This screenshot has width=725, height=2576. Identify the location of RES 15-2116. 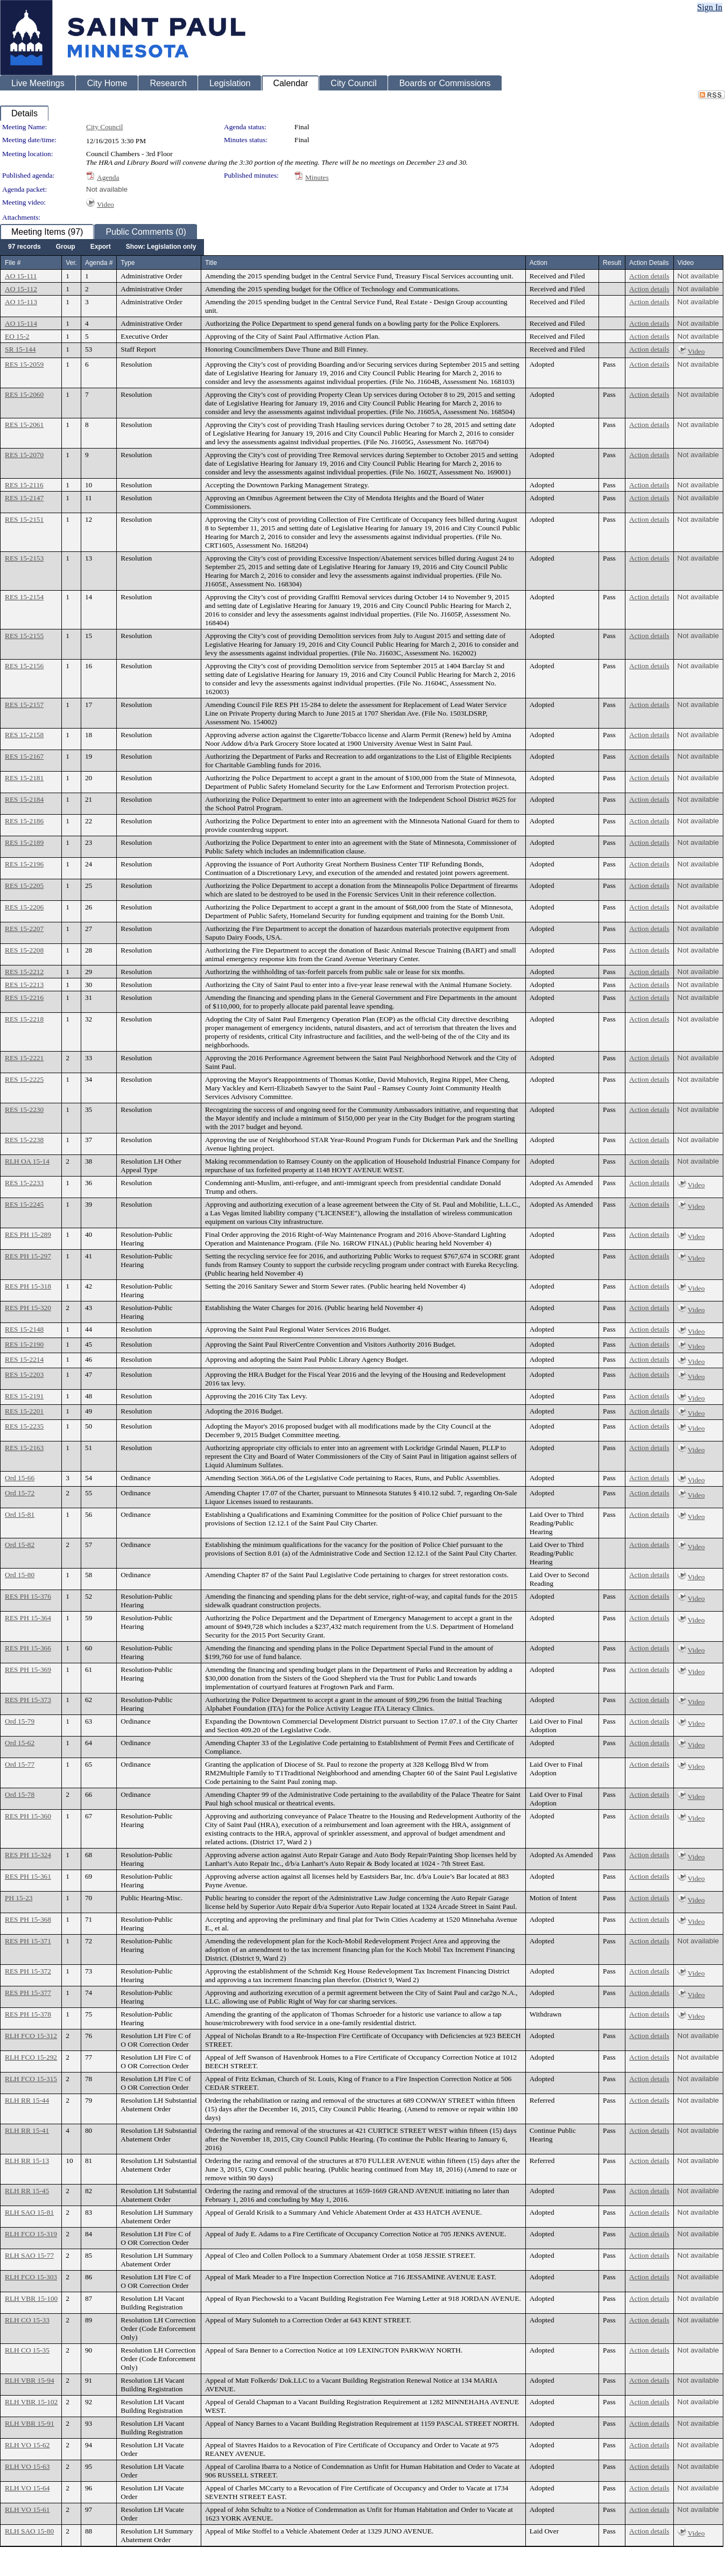
(24, 485).